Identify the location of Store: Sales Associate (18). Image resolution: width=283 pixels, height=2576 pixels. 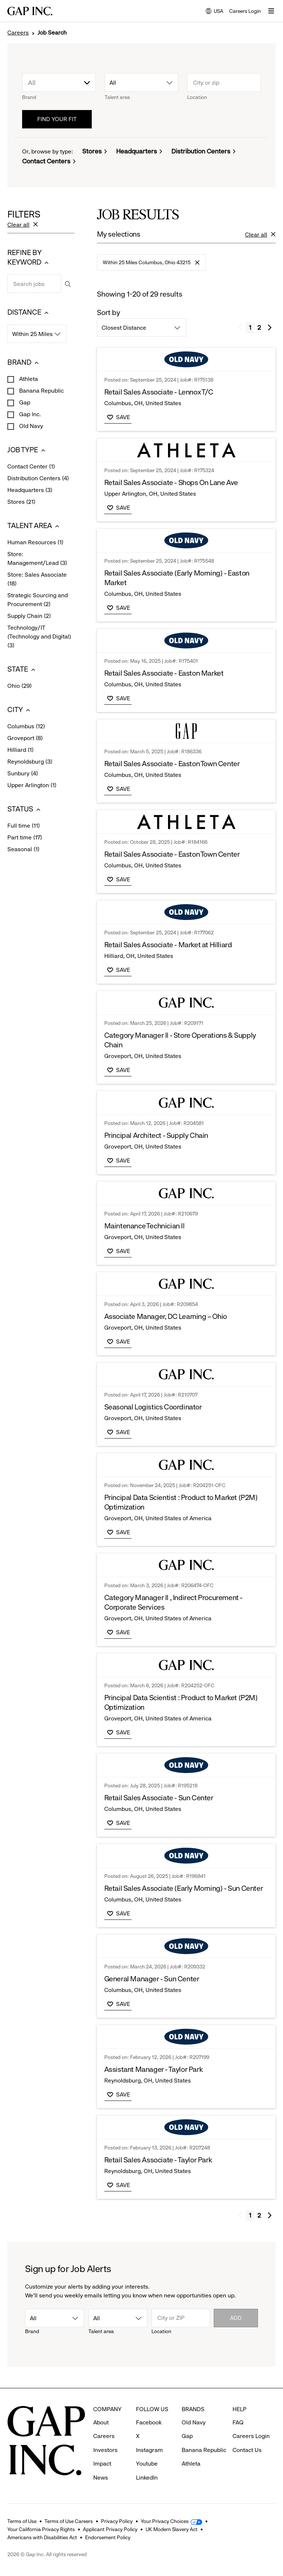
(37, 579).